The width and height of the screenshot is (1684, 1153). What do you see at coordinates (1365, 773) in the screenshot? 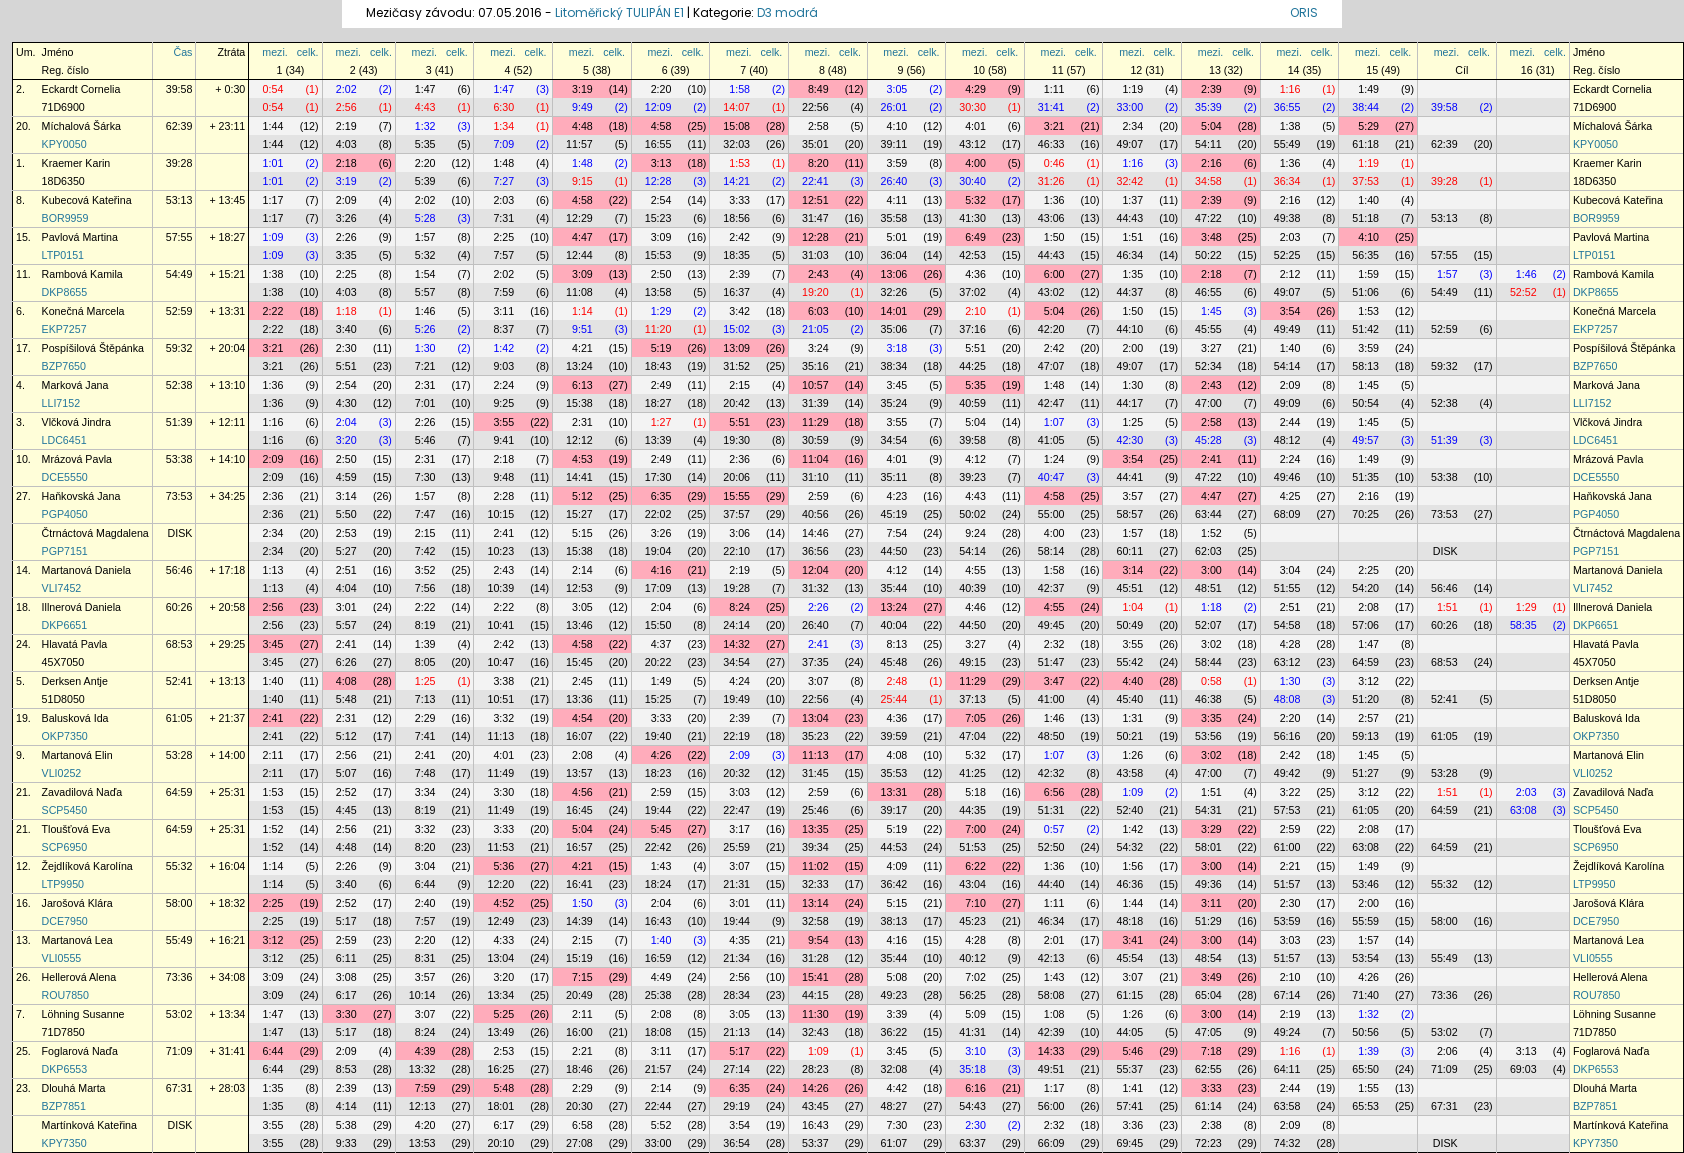
I see `51:27` at bounding box center [1365, 773].